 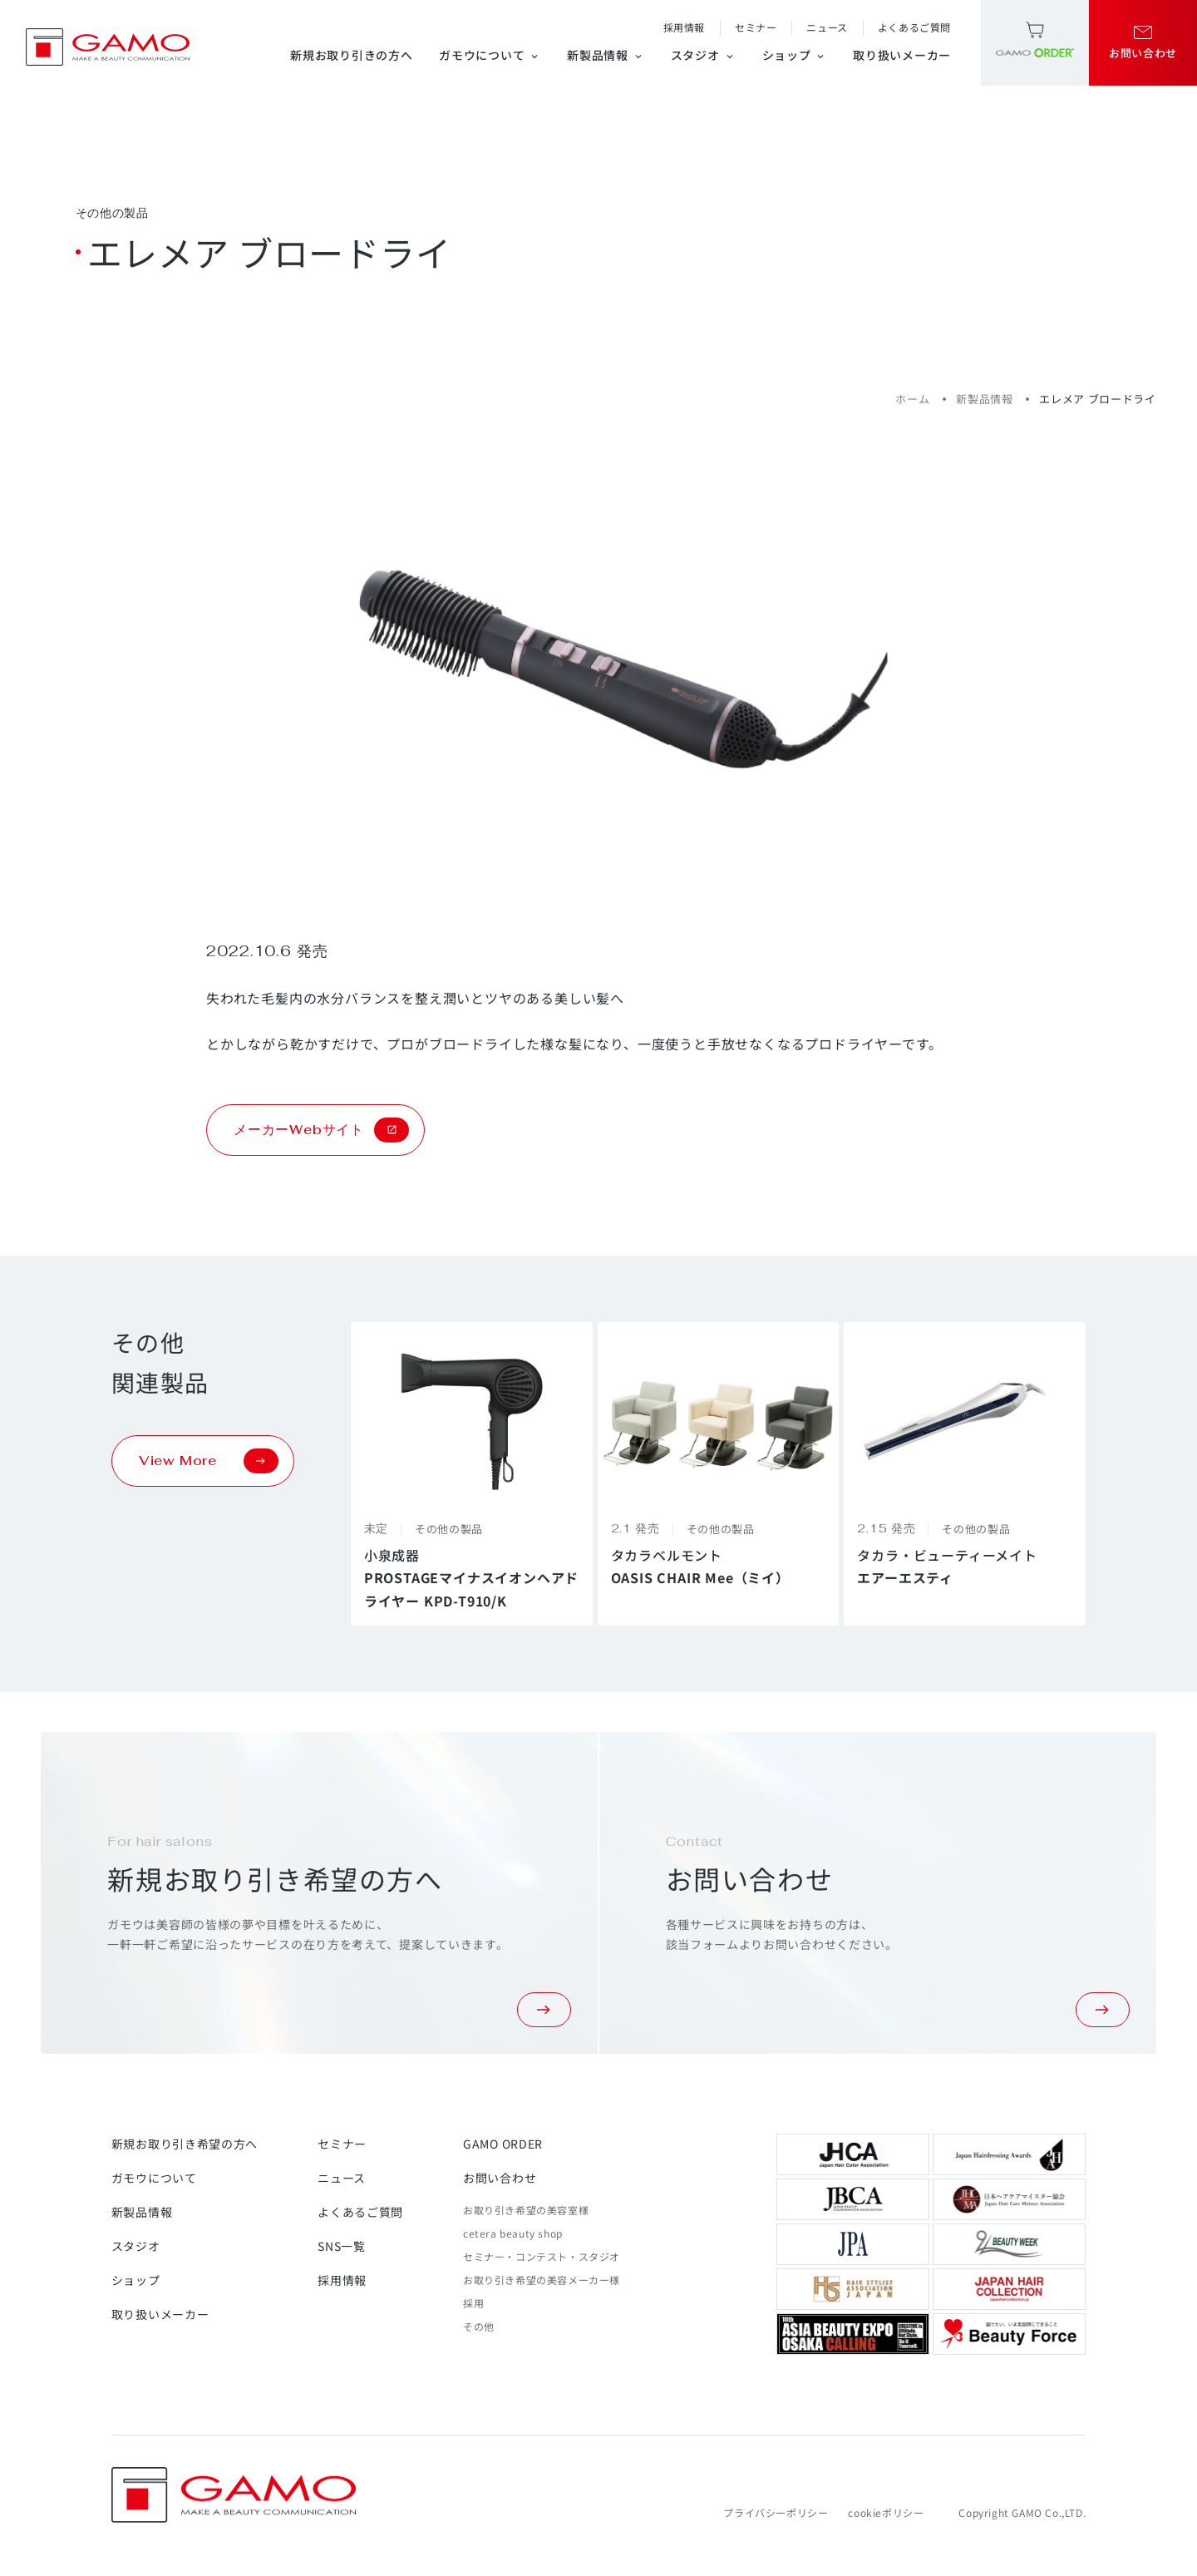 I want to click on 採用, so click(x=473, y=2303).